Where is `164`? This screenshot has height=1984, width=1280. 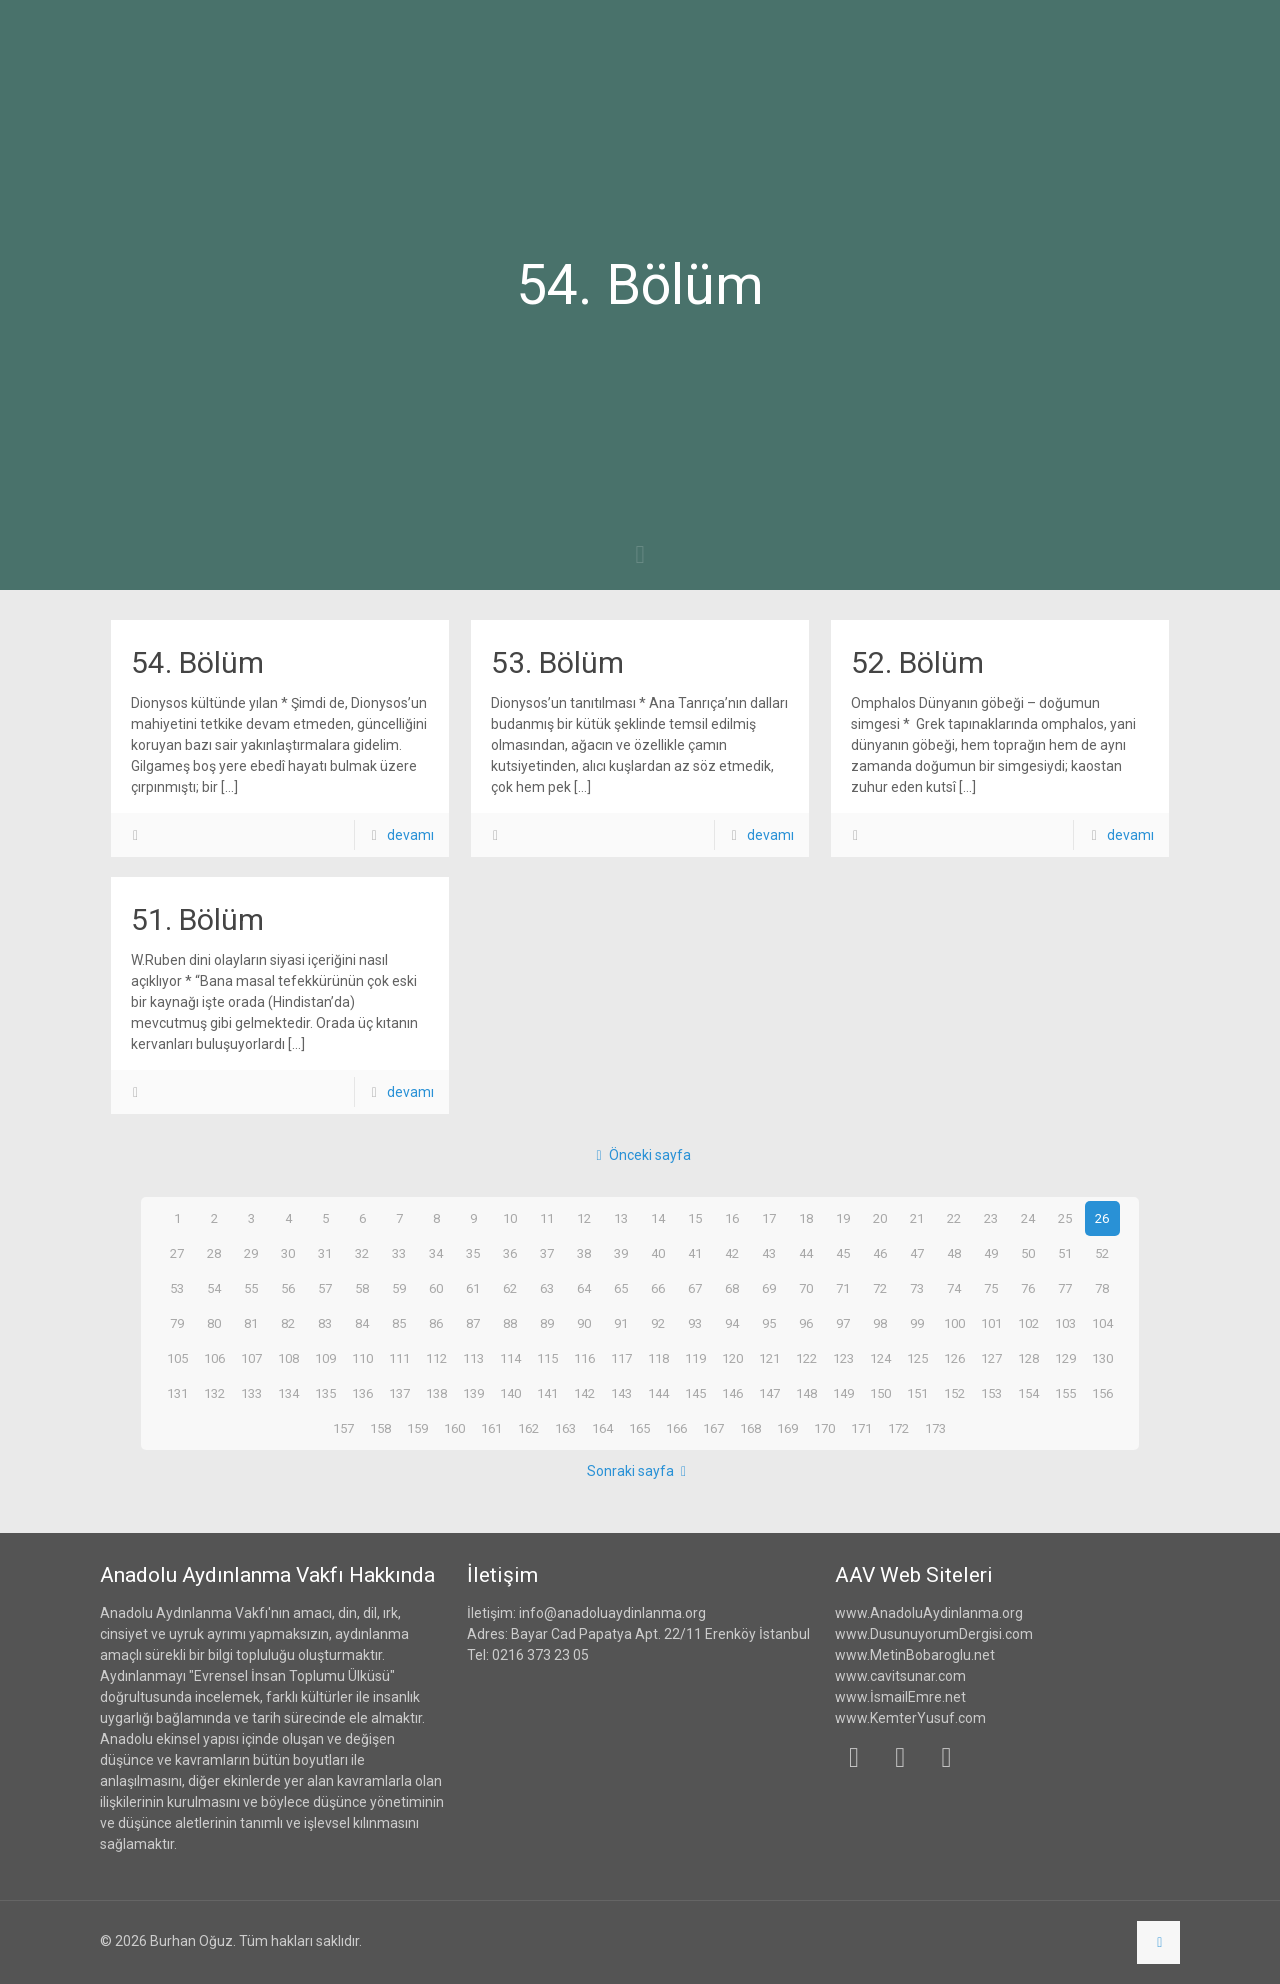
164 is located at coordinates (603, 1428).